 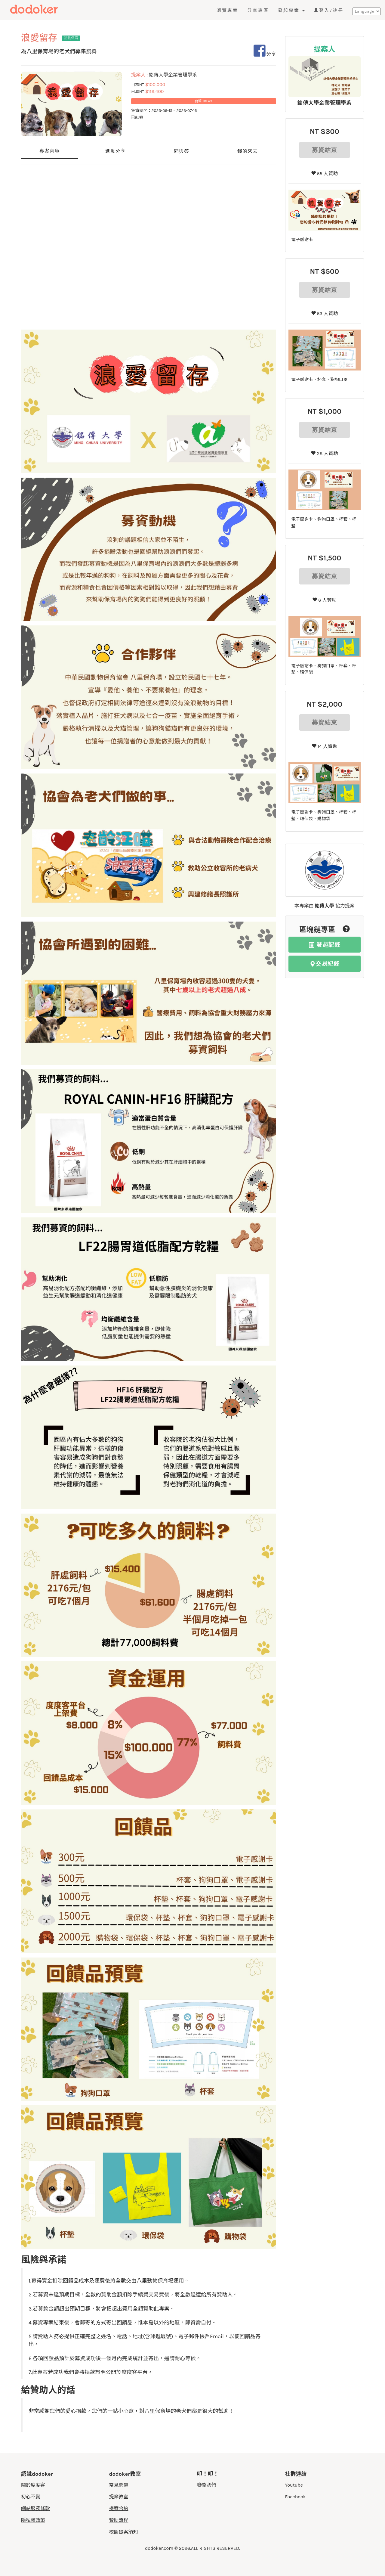 I want to click on 贊助流程, so click(x=118, y=2520).